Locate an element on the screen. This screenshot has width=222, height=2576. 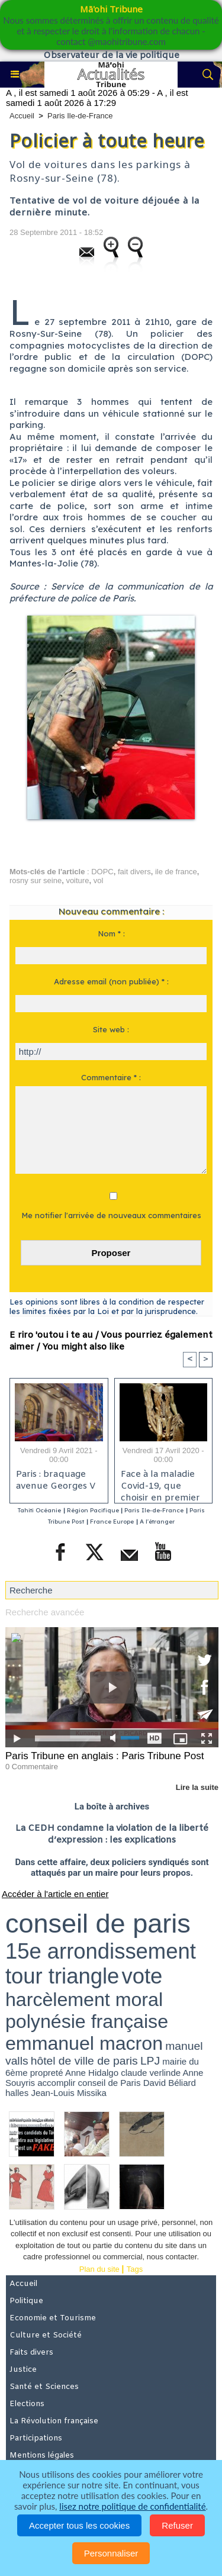
Participations is located at coordinates (35, 2438).